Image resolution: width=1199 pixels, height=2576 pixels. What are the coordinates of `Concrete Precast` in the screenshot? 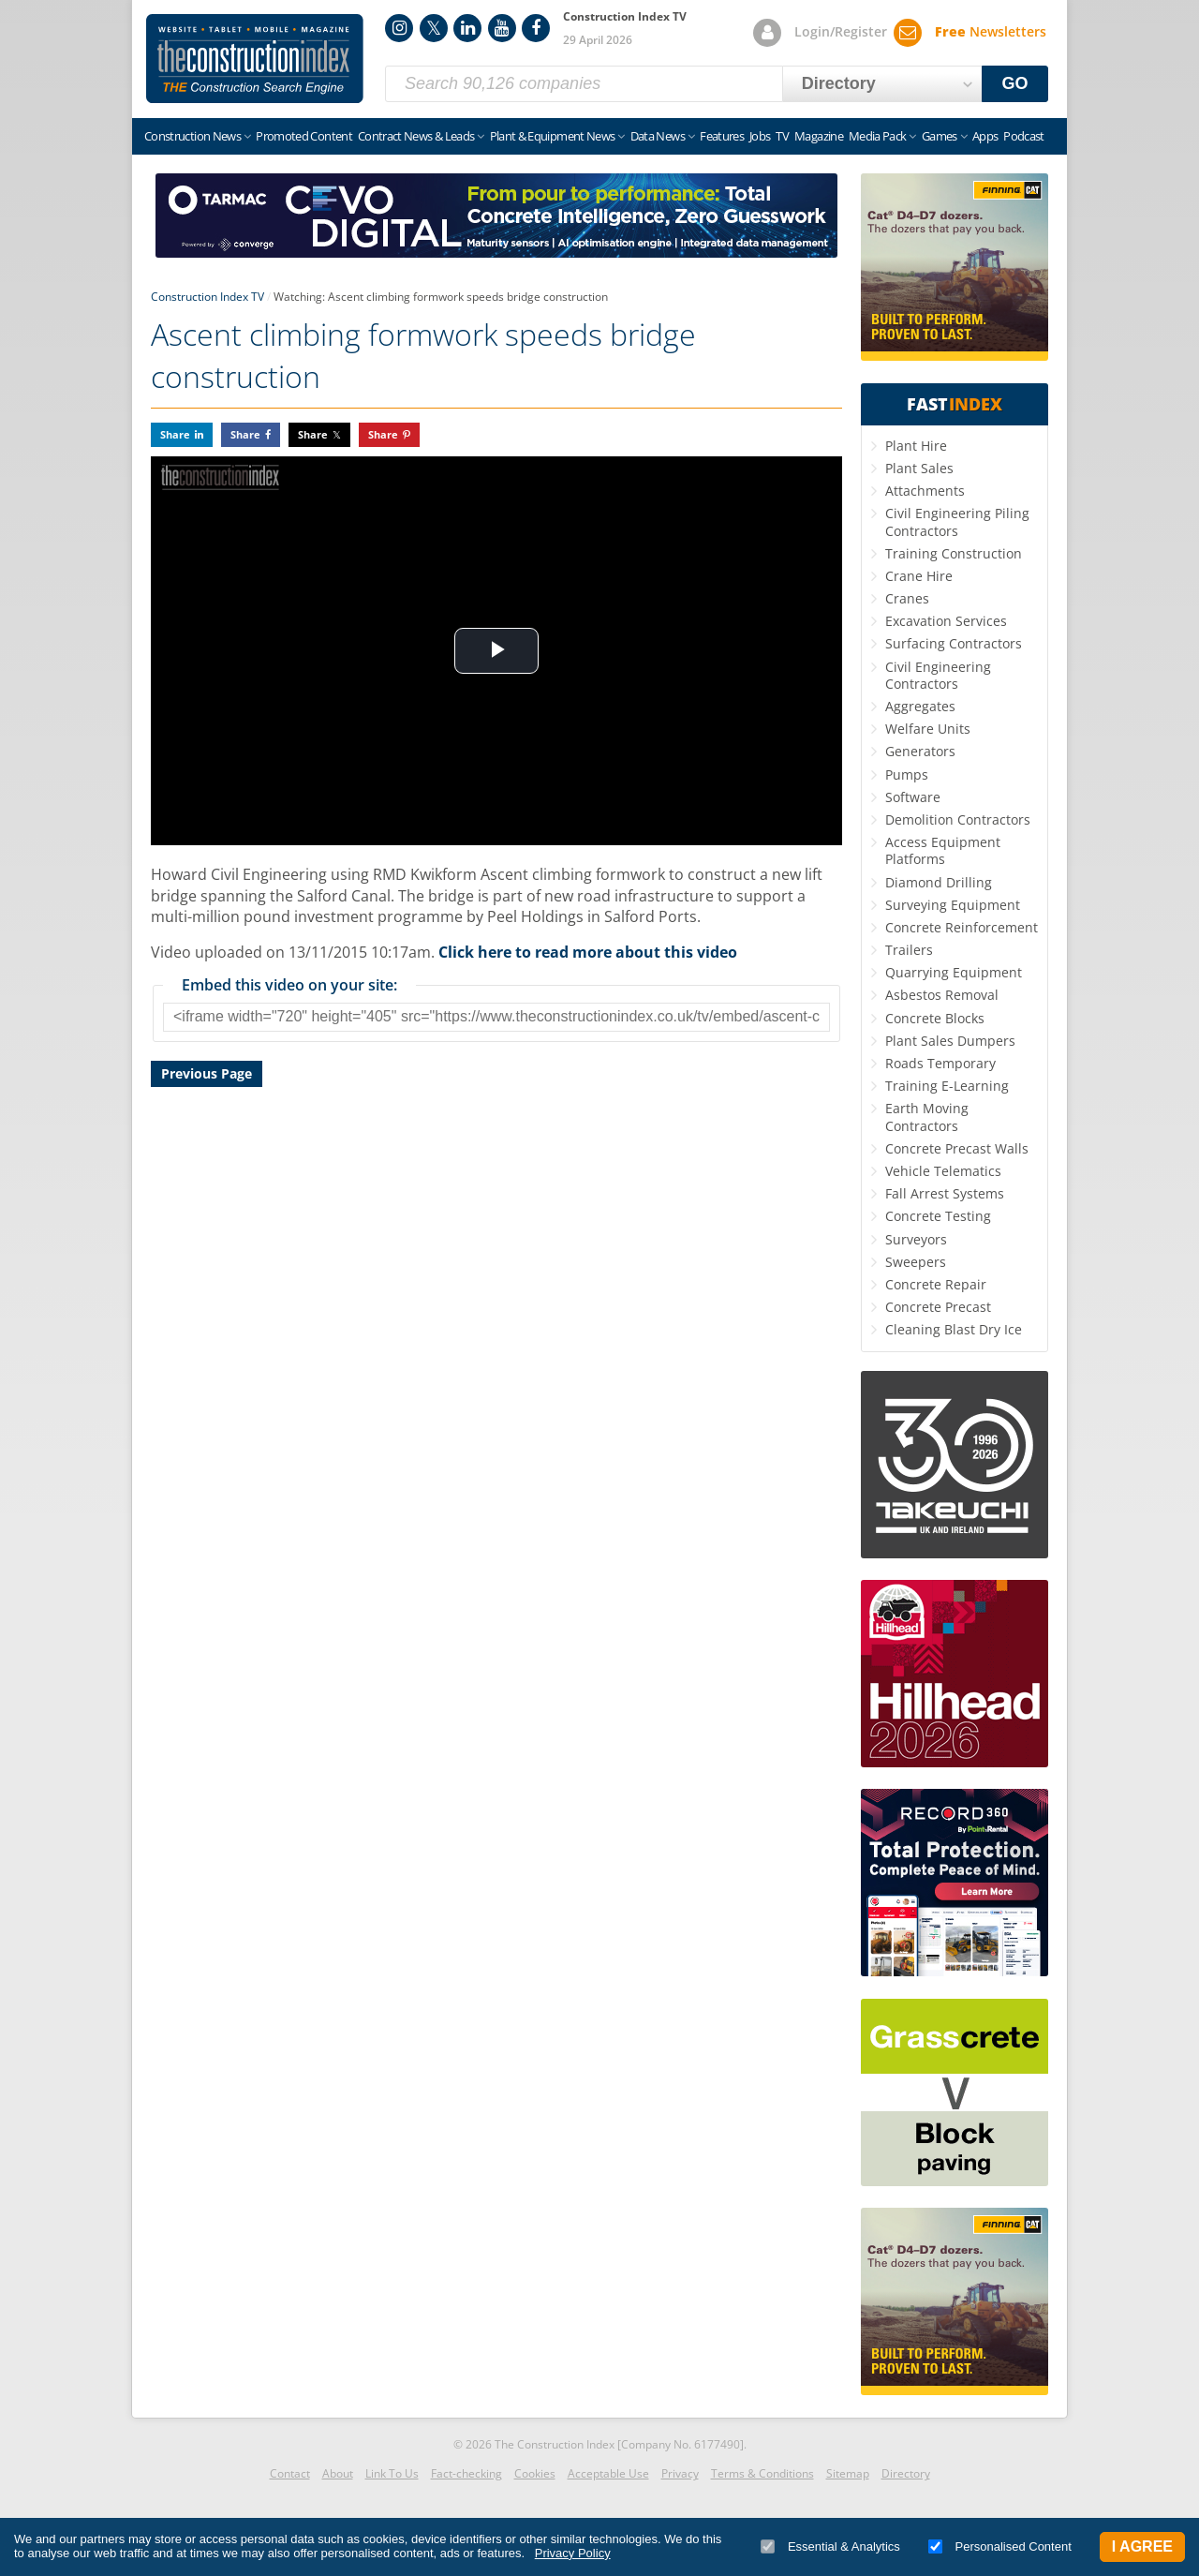 It's located at (938, 1307).